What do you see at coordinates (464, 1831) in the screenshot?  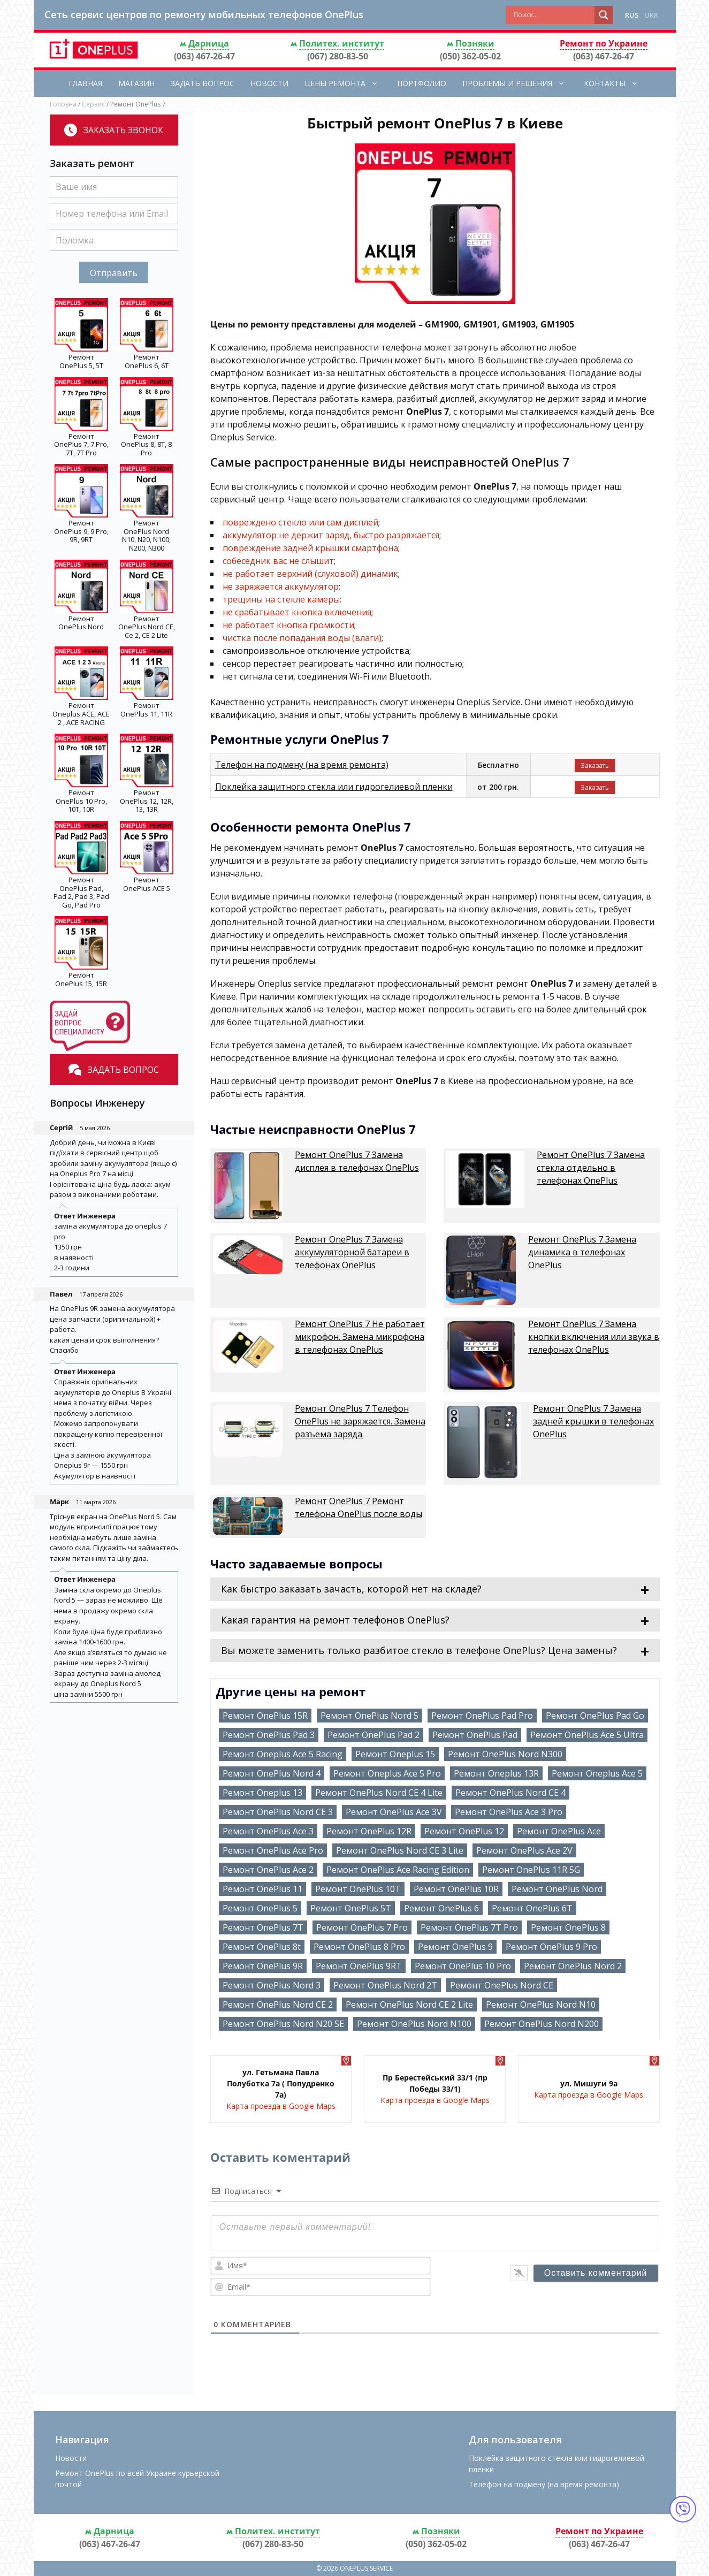 I see `Ремонт OnePlus 12` at bounding box center [464, 1831].